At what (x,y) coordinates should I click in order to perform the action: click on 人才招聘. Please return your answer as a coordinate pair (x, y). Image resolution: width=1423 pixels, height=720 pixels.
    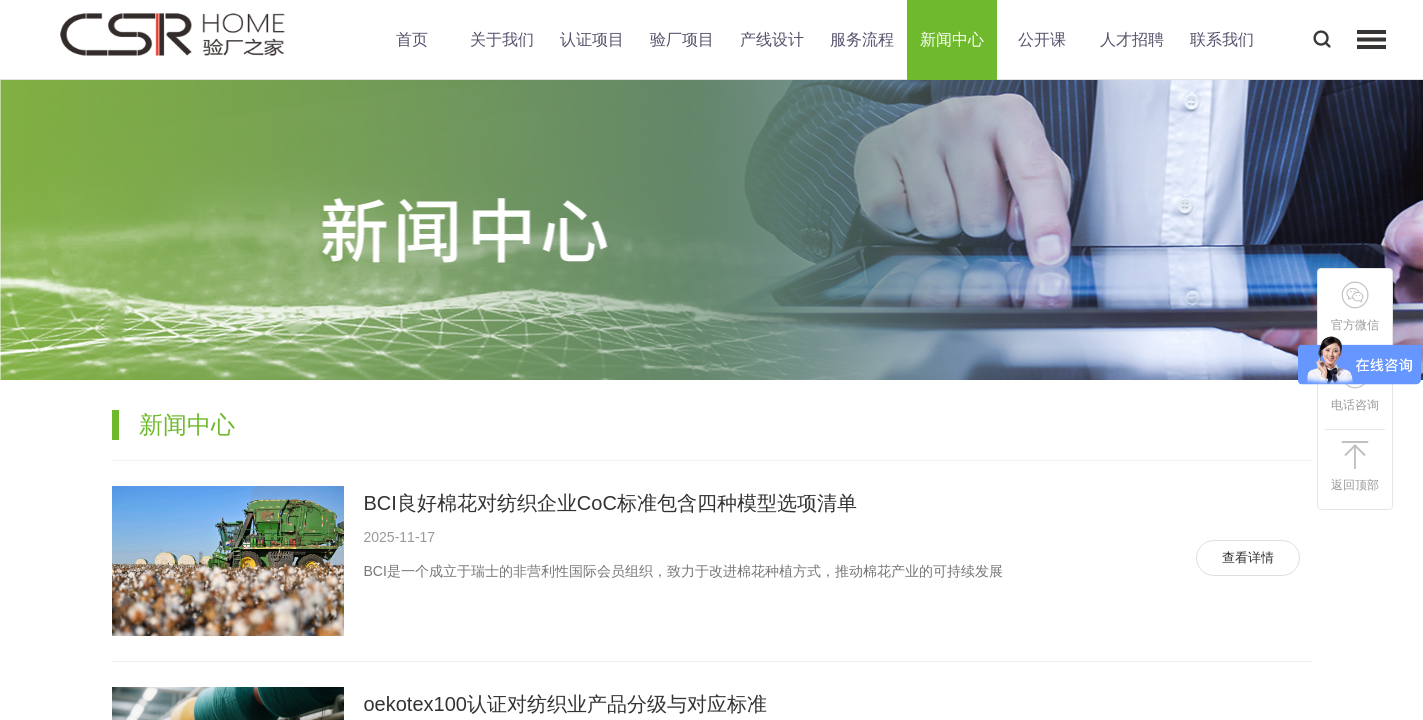
    Looking at the image, I should click on (1132, 39).